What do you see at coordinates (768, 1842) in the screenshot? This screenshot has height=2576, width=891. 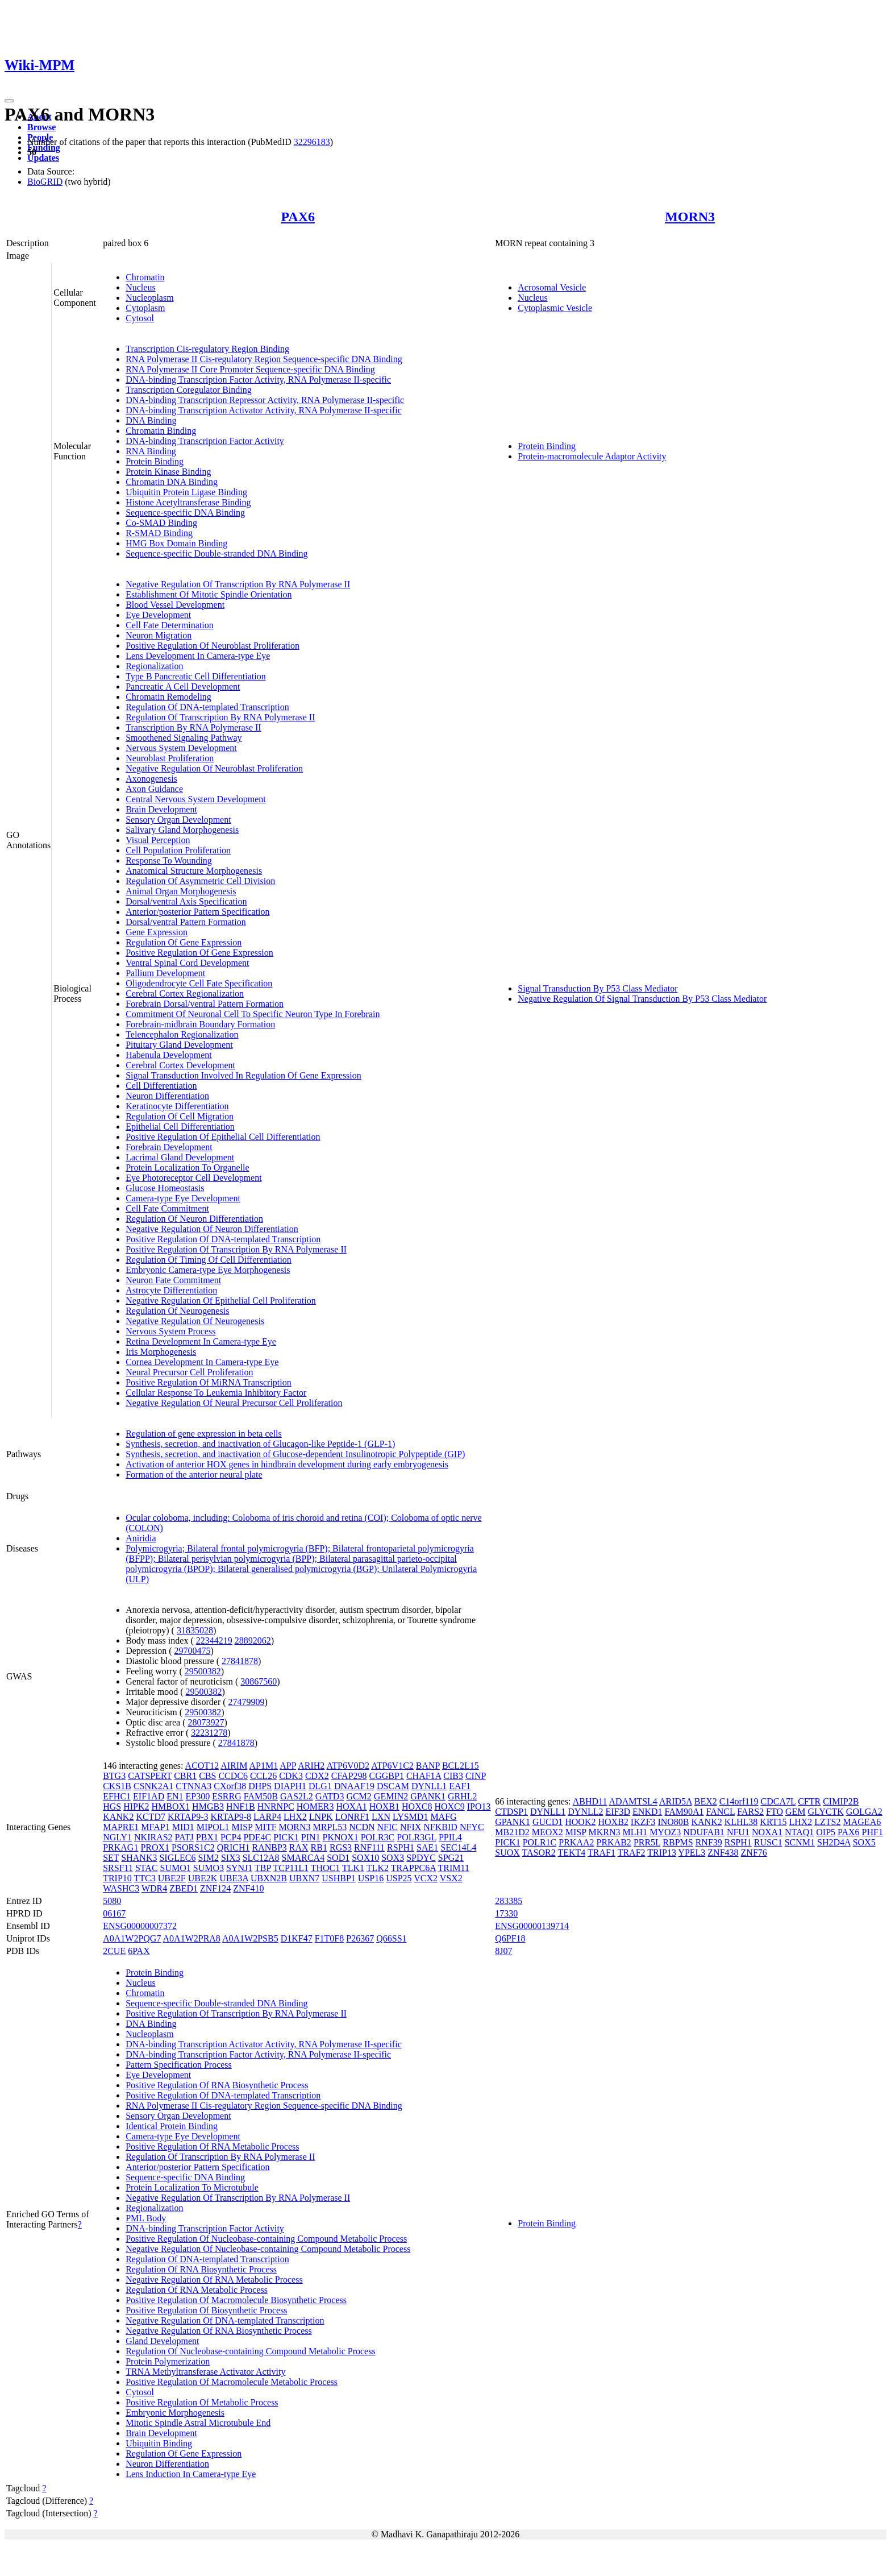 I see `RUSC1` at bounding box center [768, 1842].